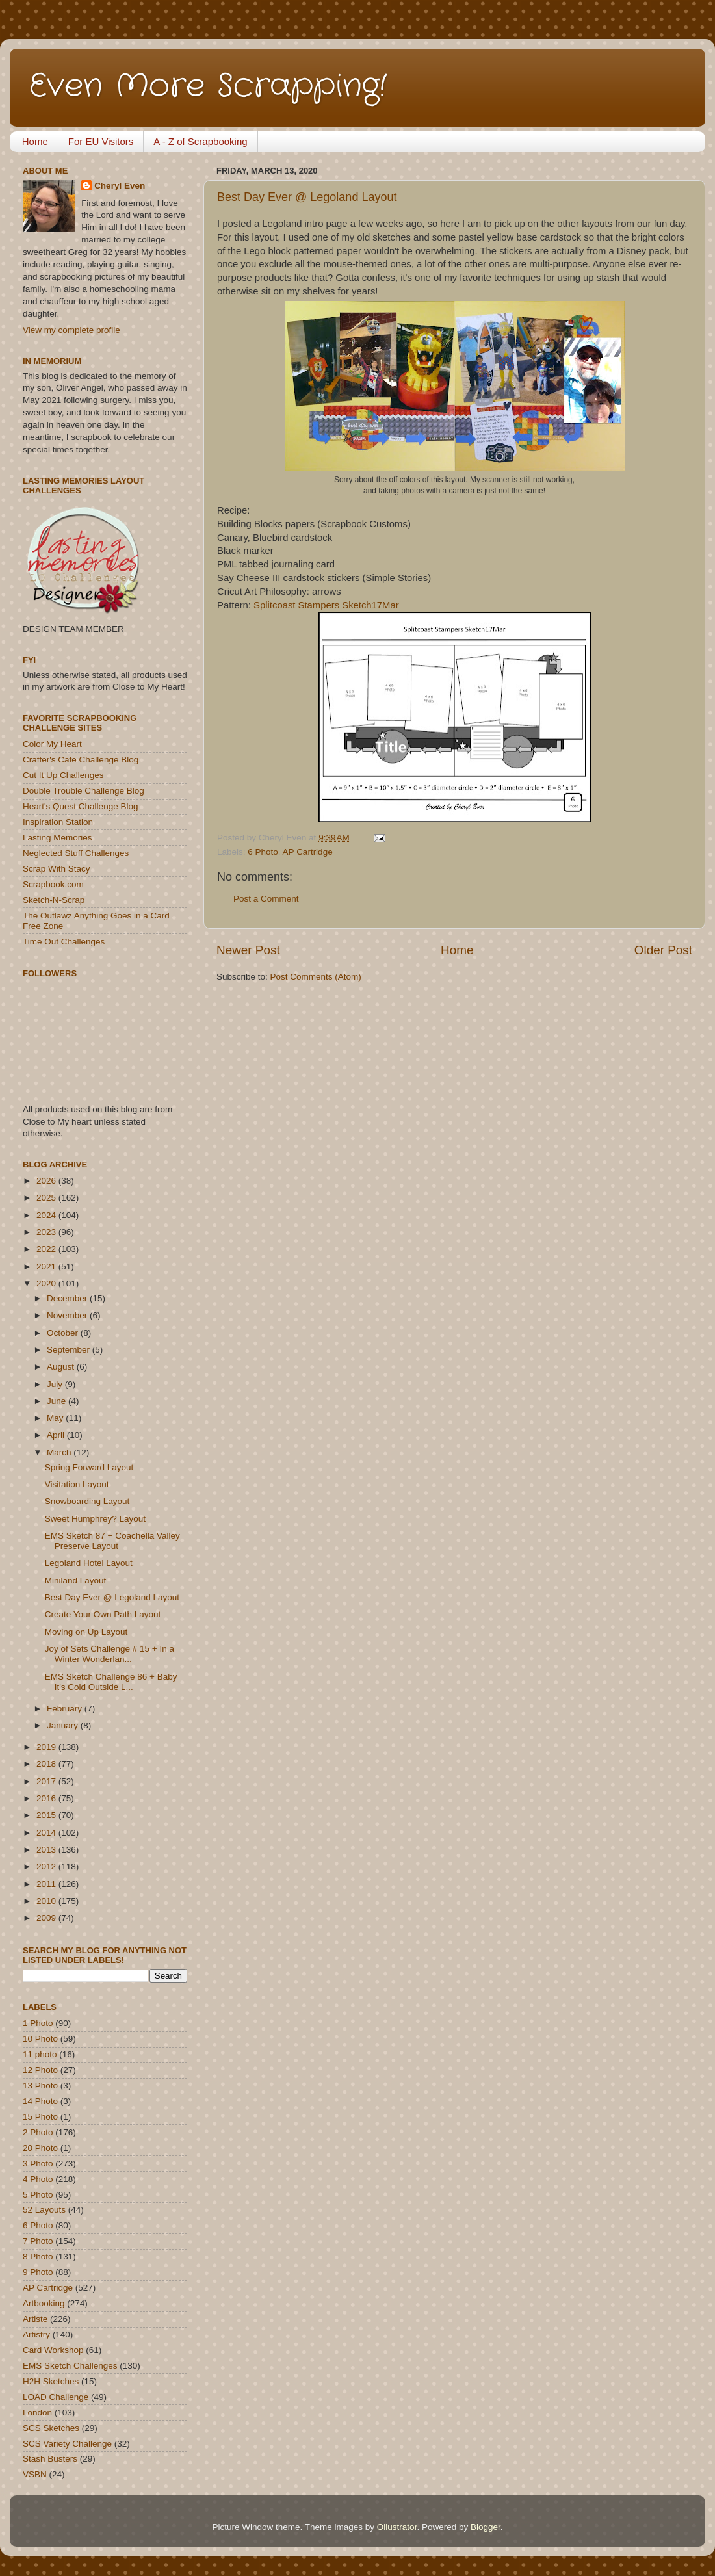 This screenshot has height=2576, width=715. What do you see at coordinates (55, 2397) in the screenshot?
I see `LOAD Challenge` at bounding box center [55, 2397].